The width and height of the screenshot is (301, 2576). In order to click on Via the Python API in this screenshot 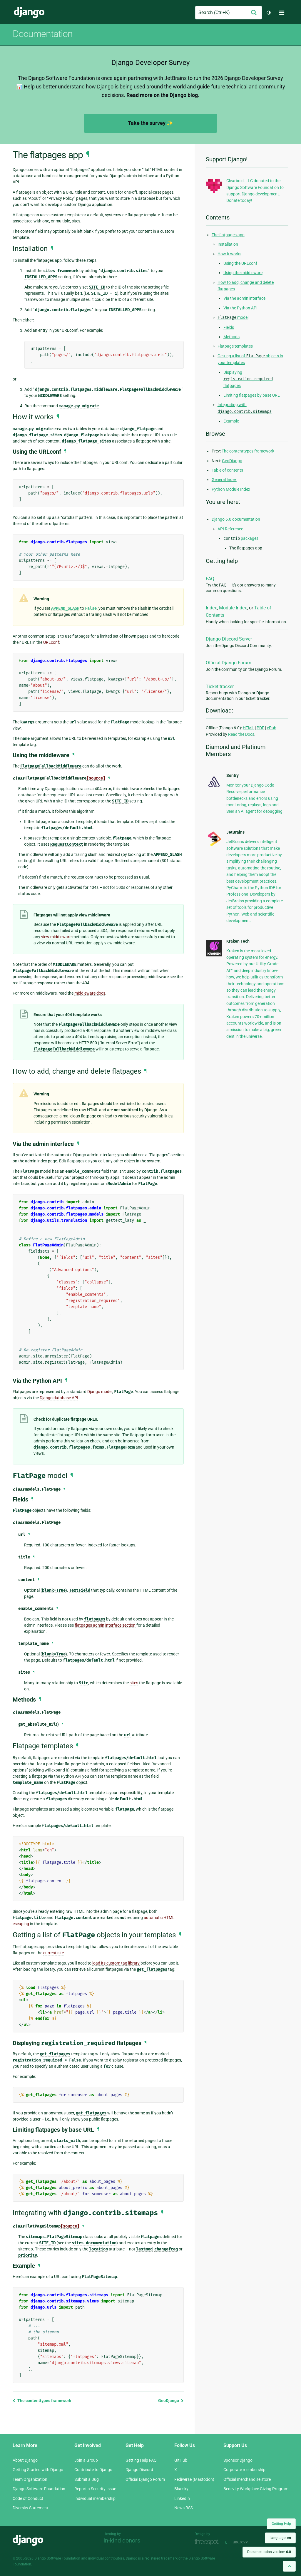, I will do `click(240, 308)`.